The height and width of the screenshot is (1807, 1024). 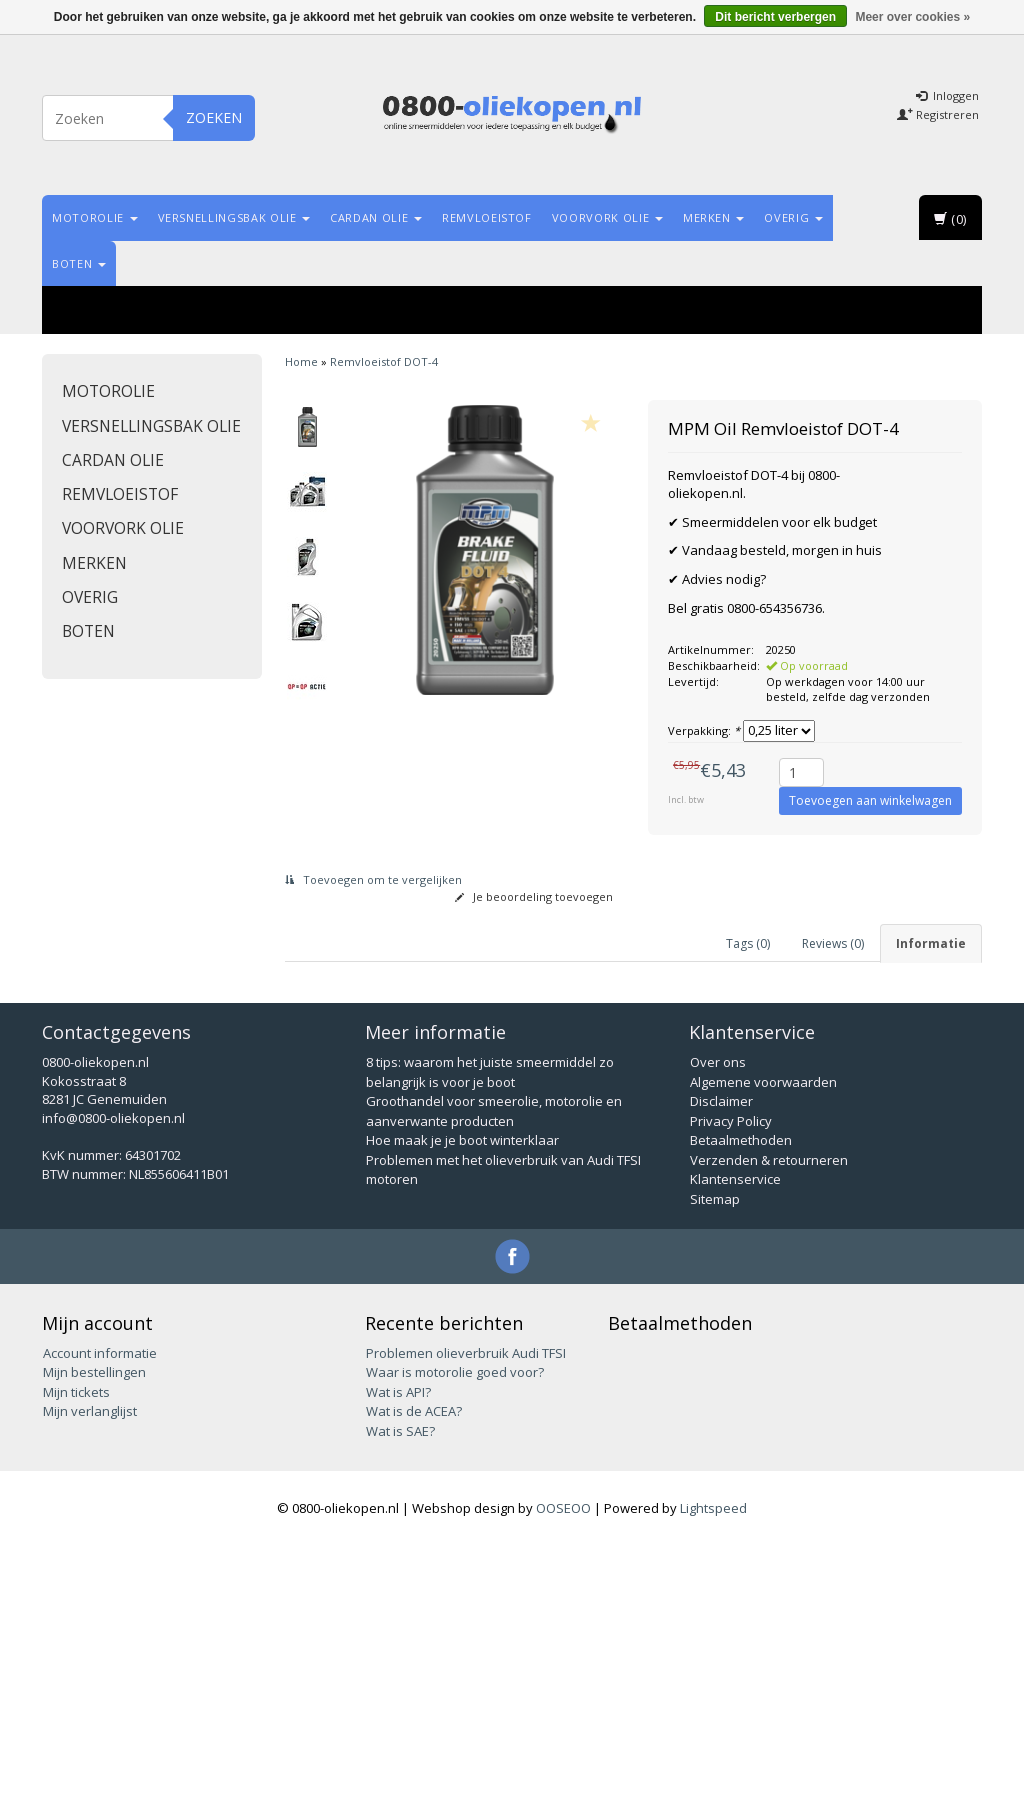 What do you see at coordinates (95, 217) in the screenshot?
I see `Motorolie` at bounding box center [95, 217].